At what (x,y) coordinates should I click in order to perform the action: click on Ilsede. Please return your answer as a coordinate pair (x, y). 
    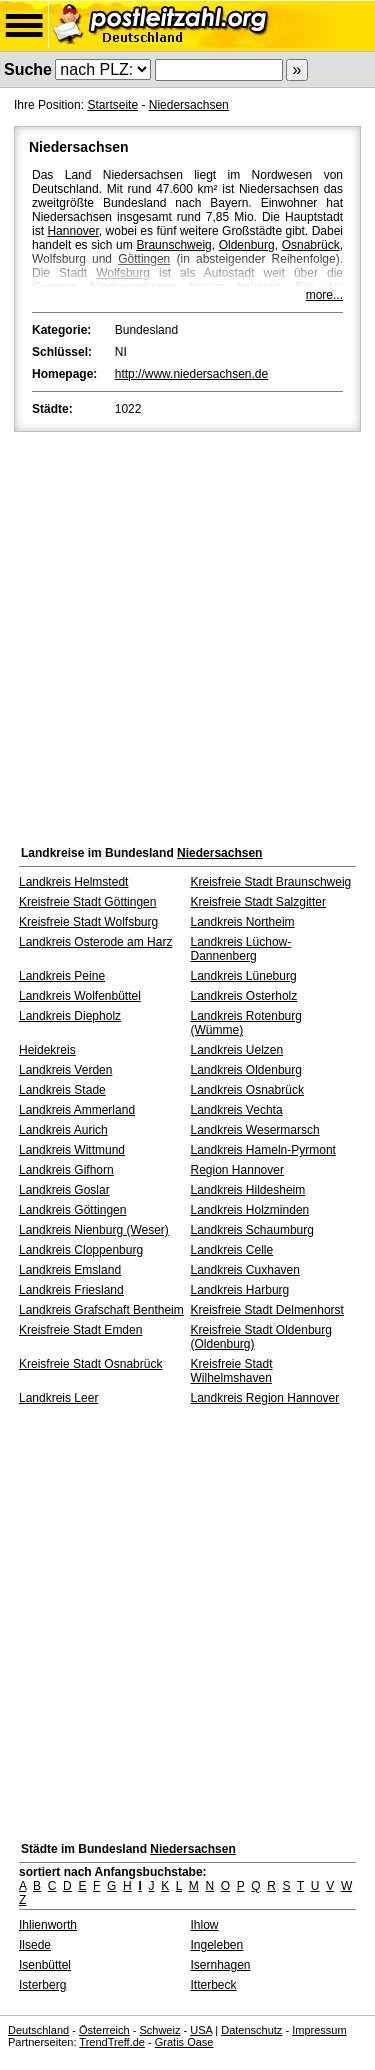
    Looking at the image, I should click on (35, 1945).